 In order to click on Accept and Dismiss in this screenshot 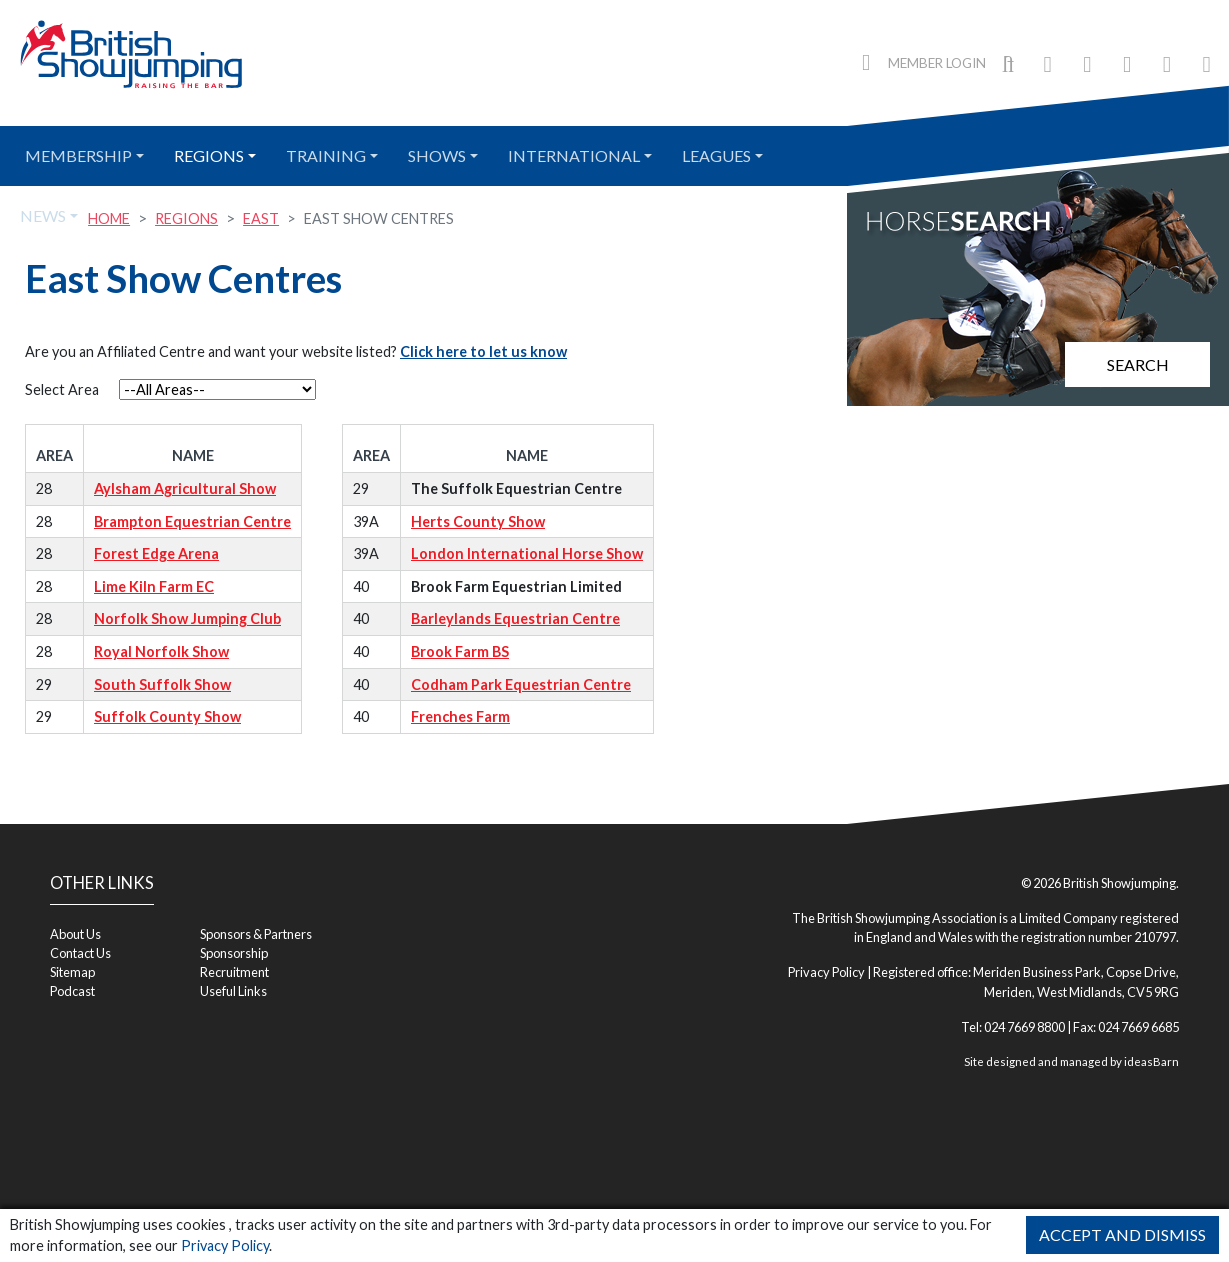, I will do `click(1122, 1234)`.